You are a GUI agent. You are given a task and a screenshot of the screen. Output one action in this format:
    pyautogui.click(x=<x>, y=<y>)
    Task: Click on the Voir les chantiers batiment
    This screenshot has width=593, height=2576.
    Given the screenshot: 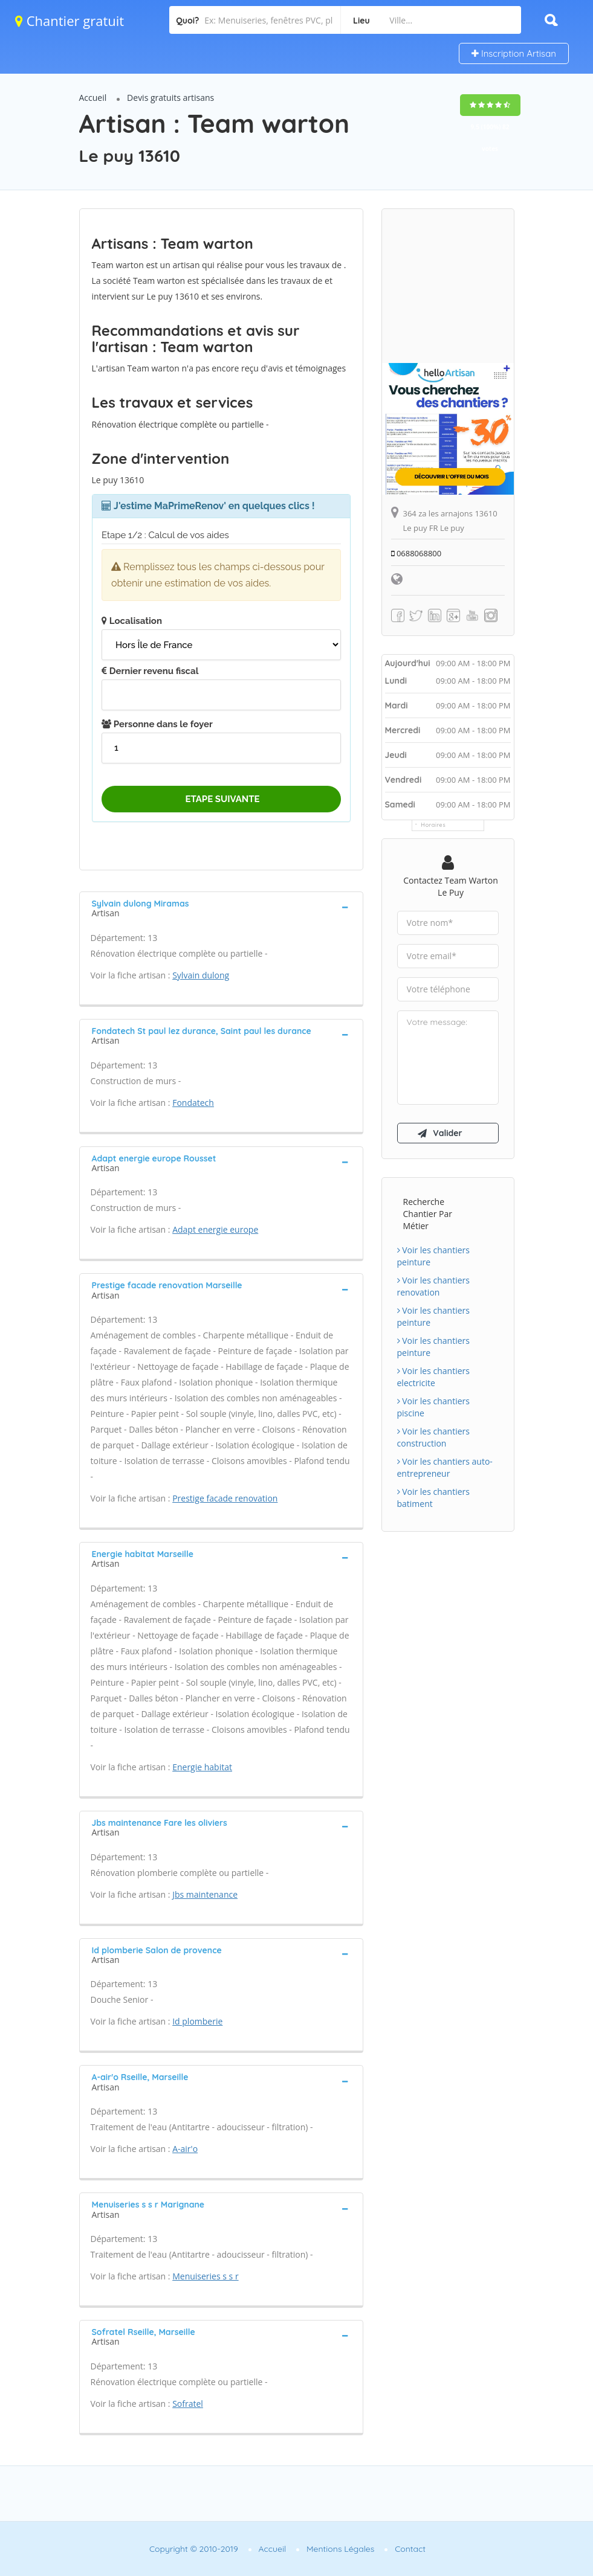 What is the action you would take?
    pyautogui.click(x=433, y=1497)
    